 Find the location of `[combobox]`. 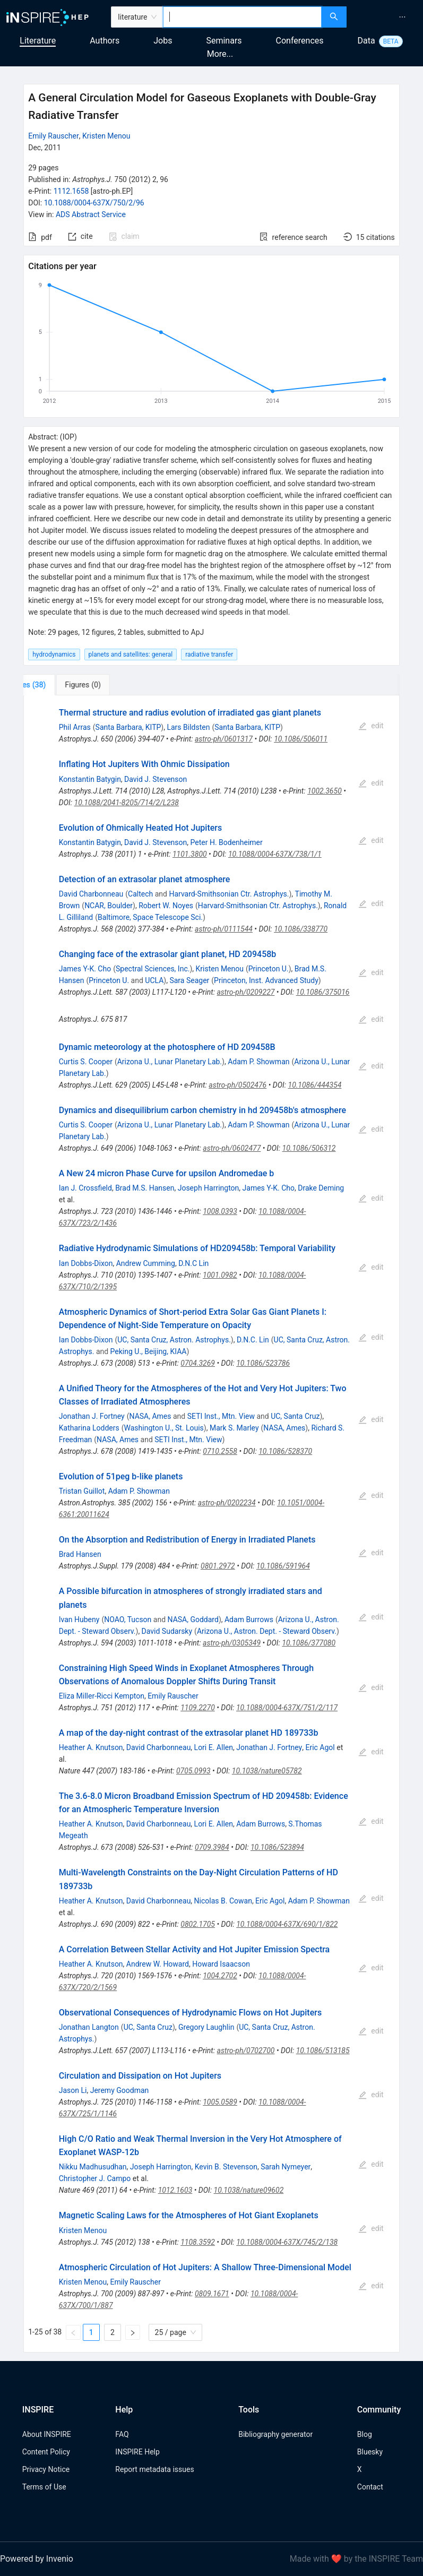

[combobox] is located at coordinates (242, 17).